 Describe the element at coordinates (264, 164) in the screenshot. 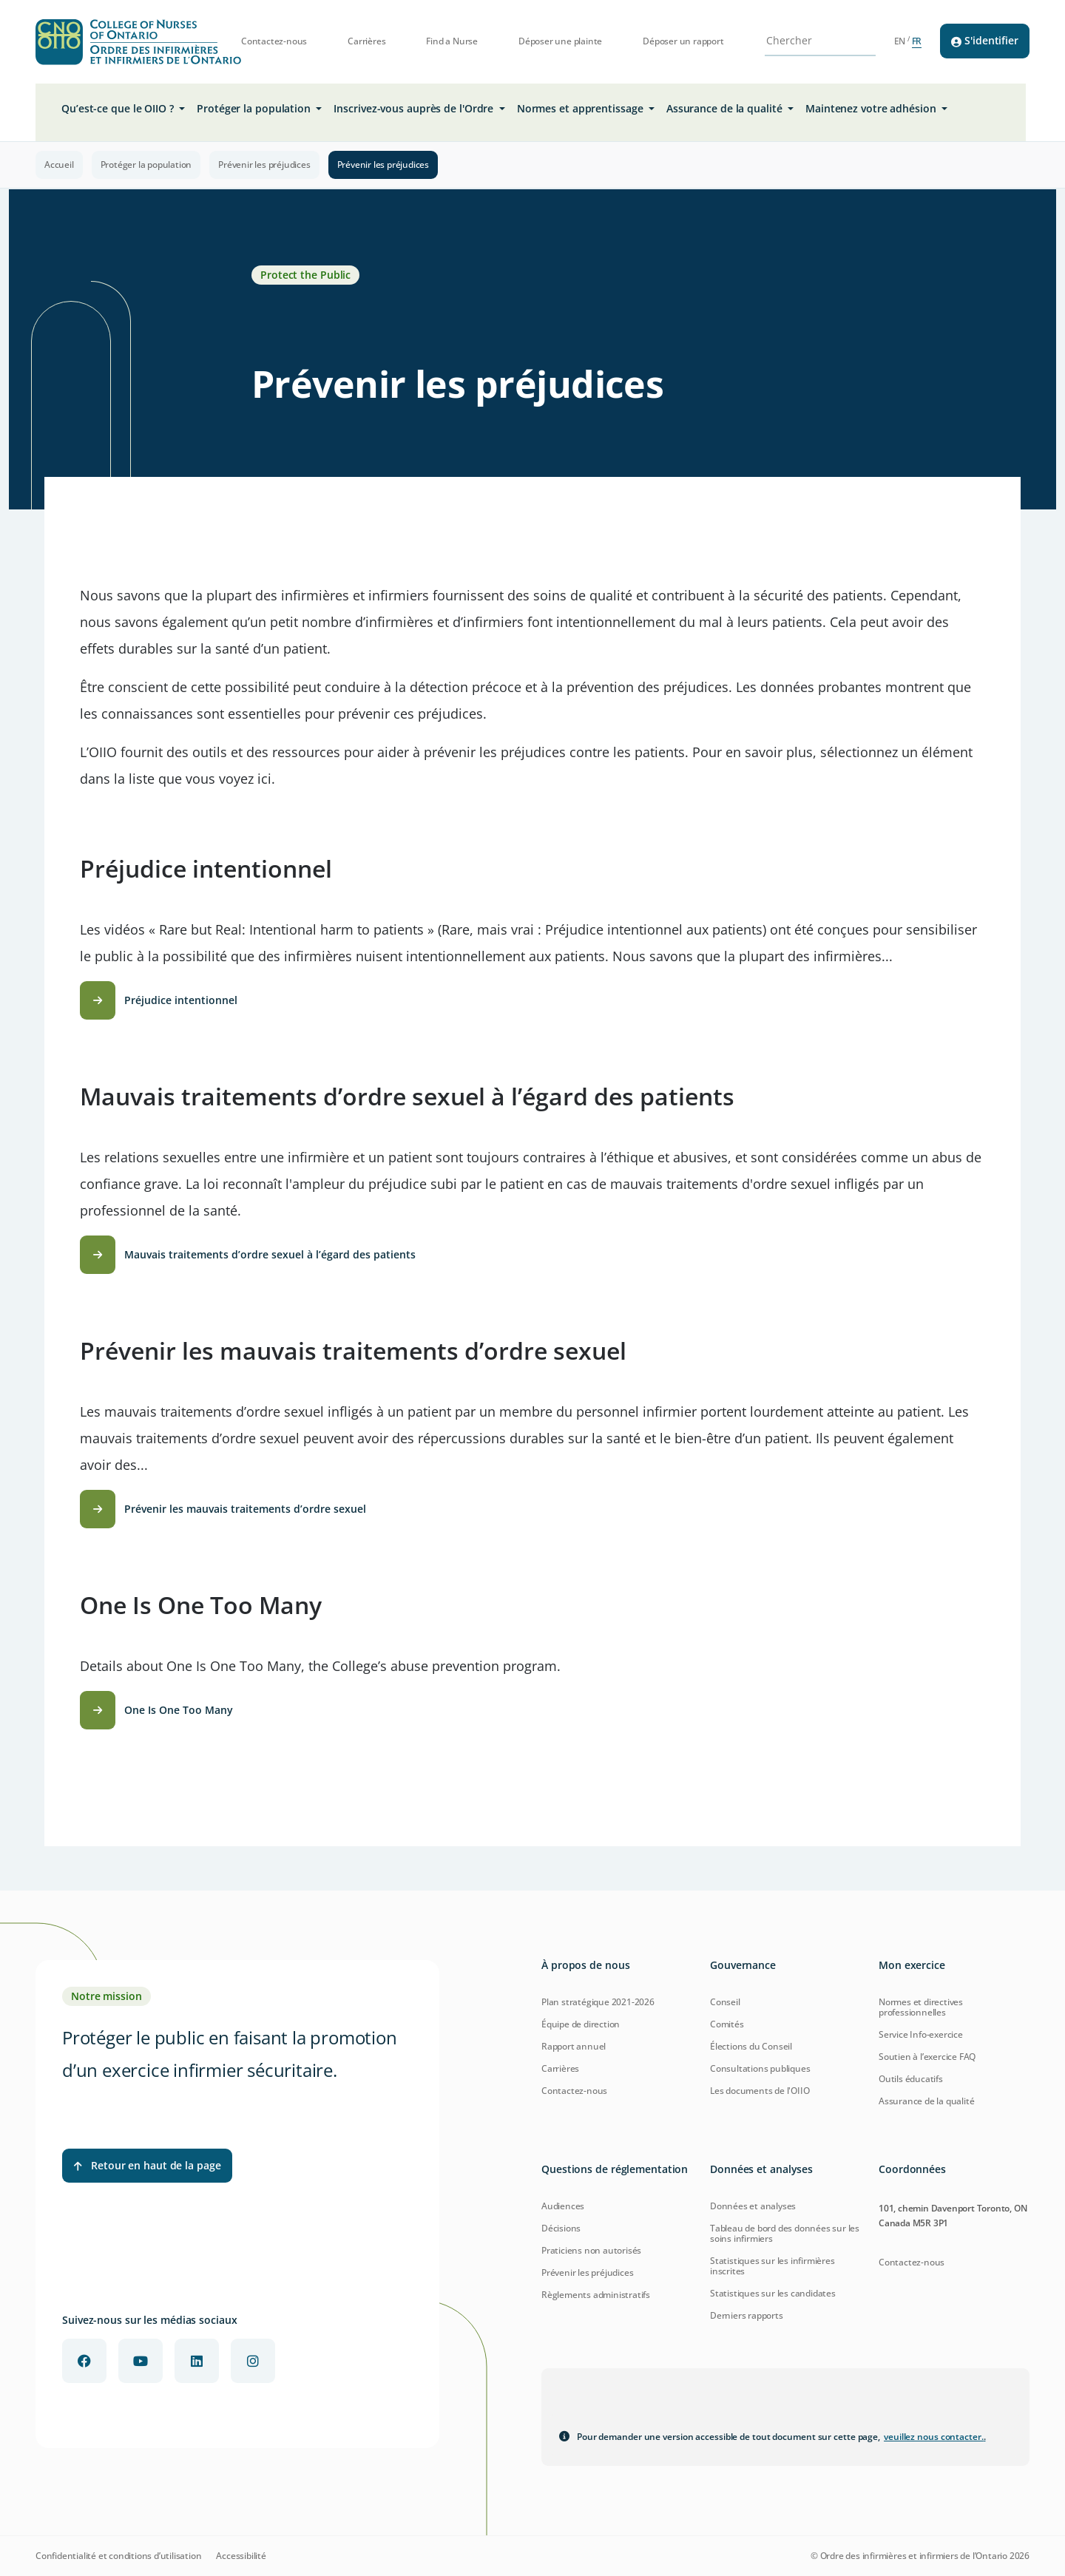

I see `Prévenir les préjudices` at that location.